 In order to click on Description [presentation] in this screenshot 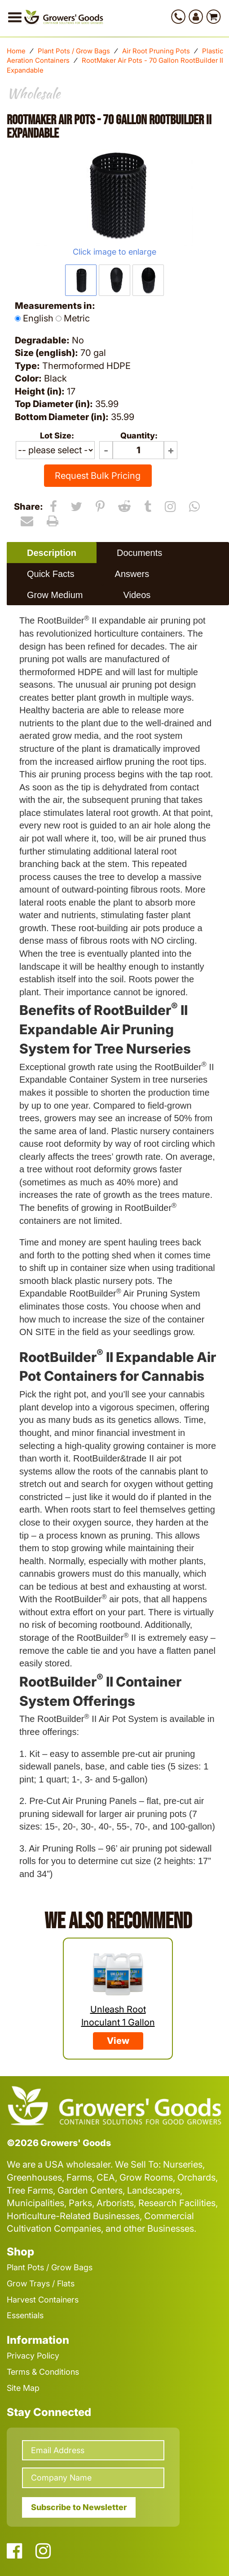, I will do `click(51, 553)`.